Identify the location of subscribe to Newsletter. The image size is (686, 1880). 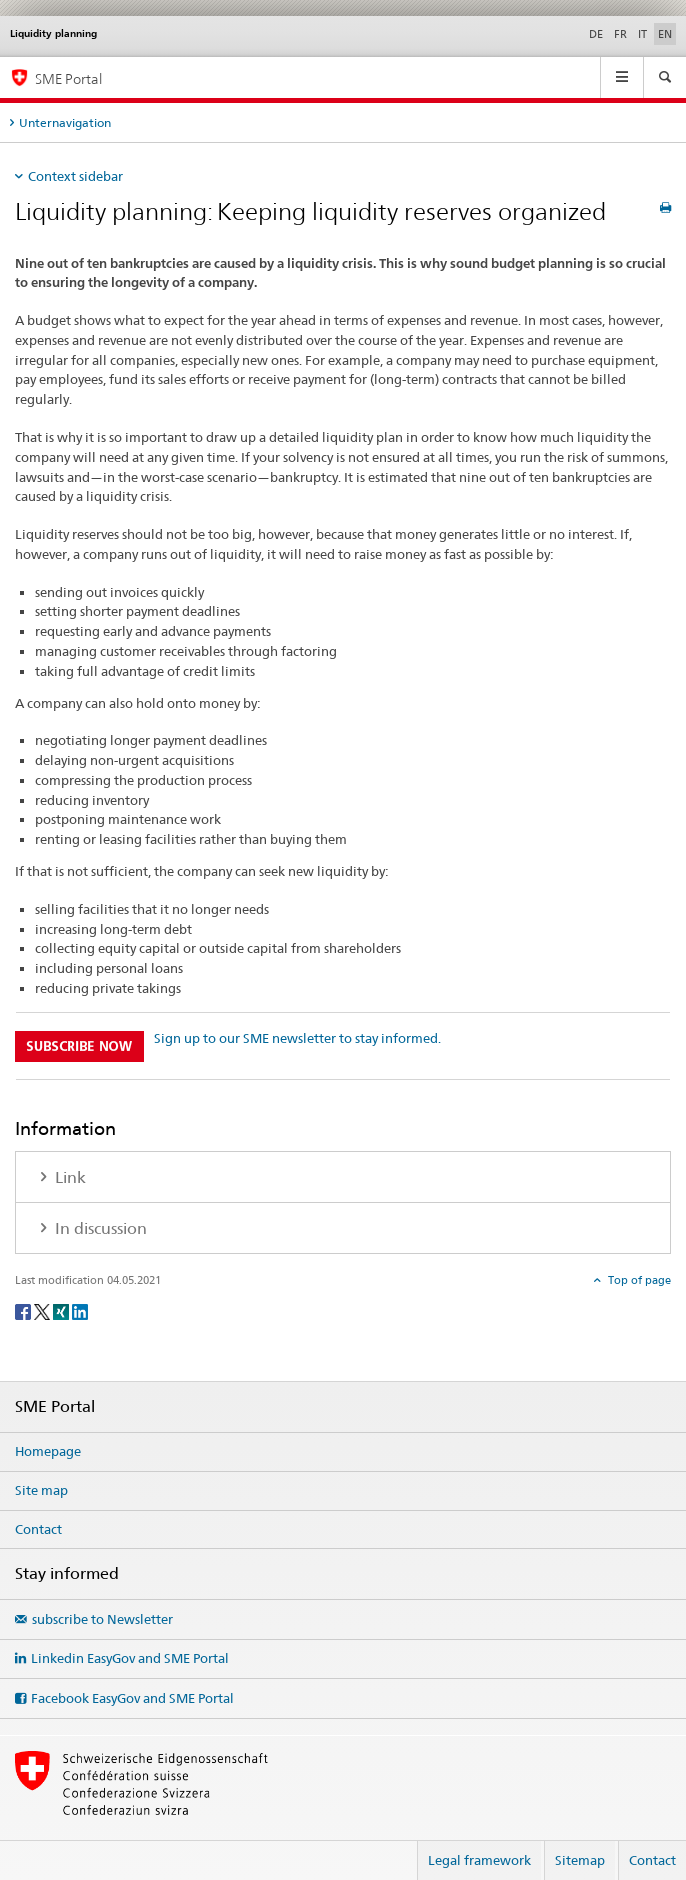
(102, 1619).